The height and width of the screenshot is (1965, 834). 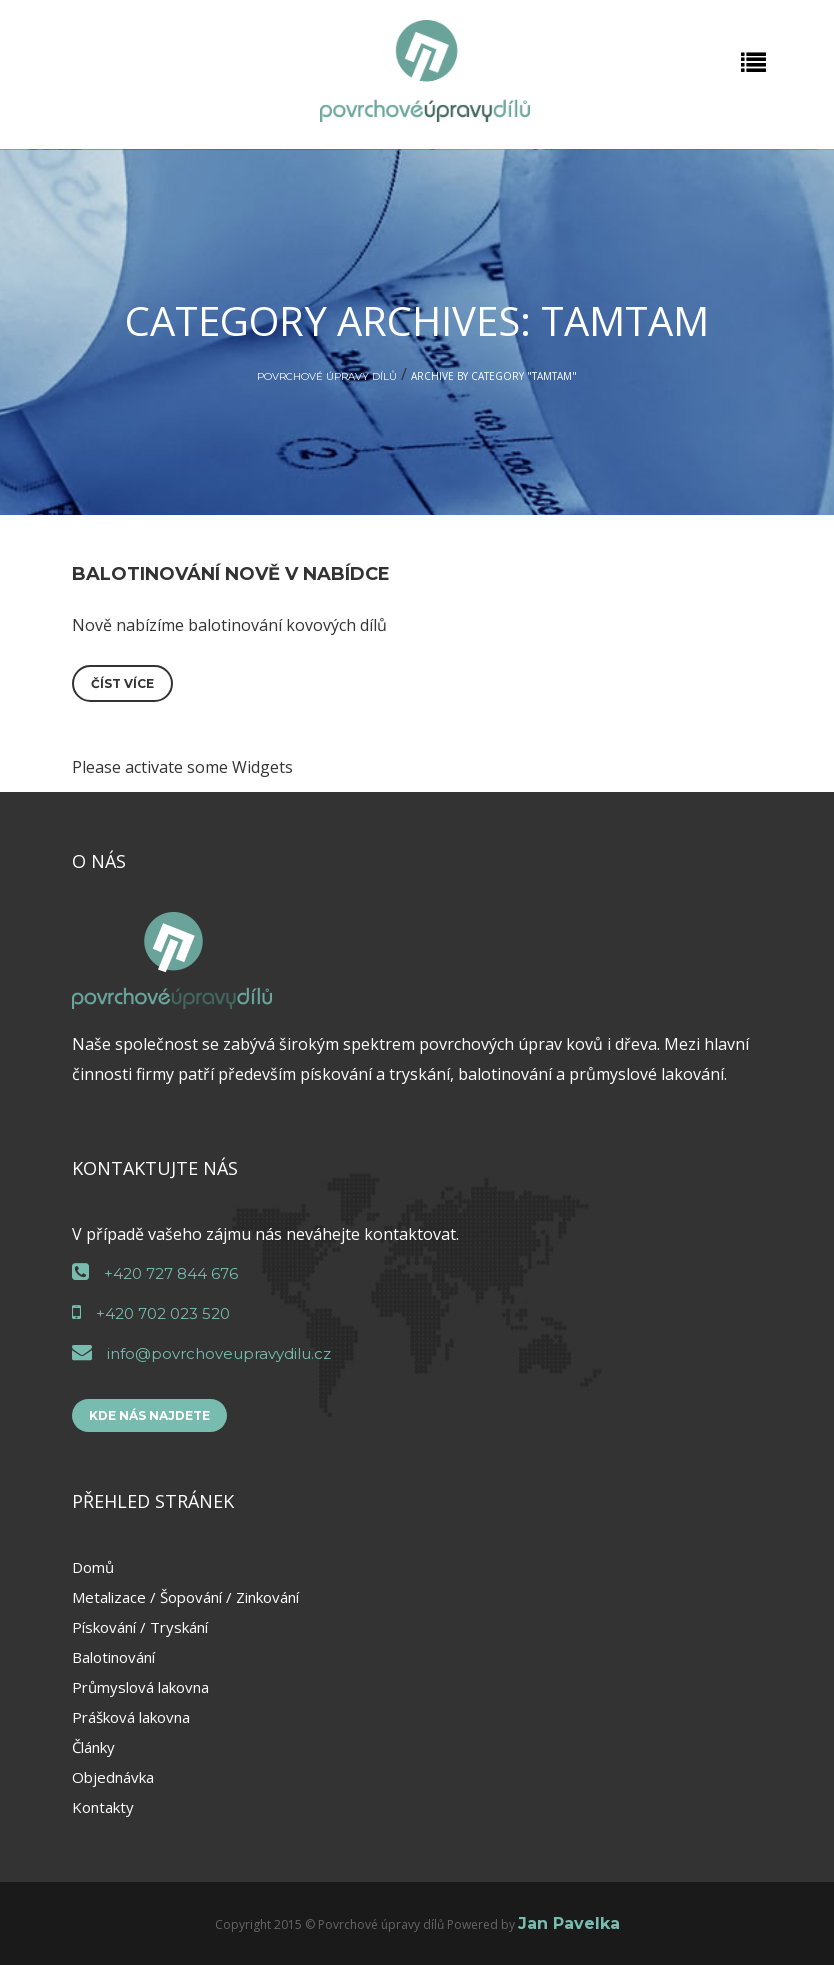 What do you see at coordinates (93, 1567) in the screenshot?
I see `Domů` at bounding box center [93, 1567].